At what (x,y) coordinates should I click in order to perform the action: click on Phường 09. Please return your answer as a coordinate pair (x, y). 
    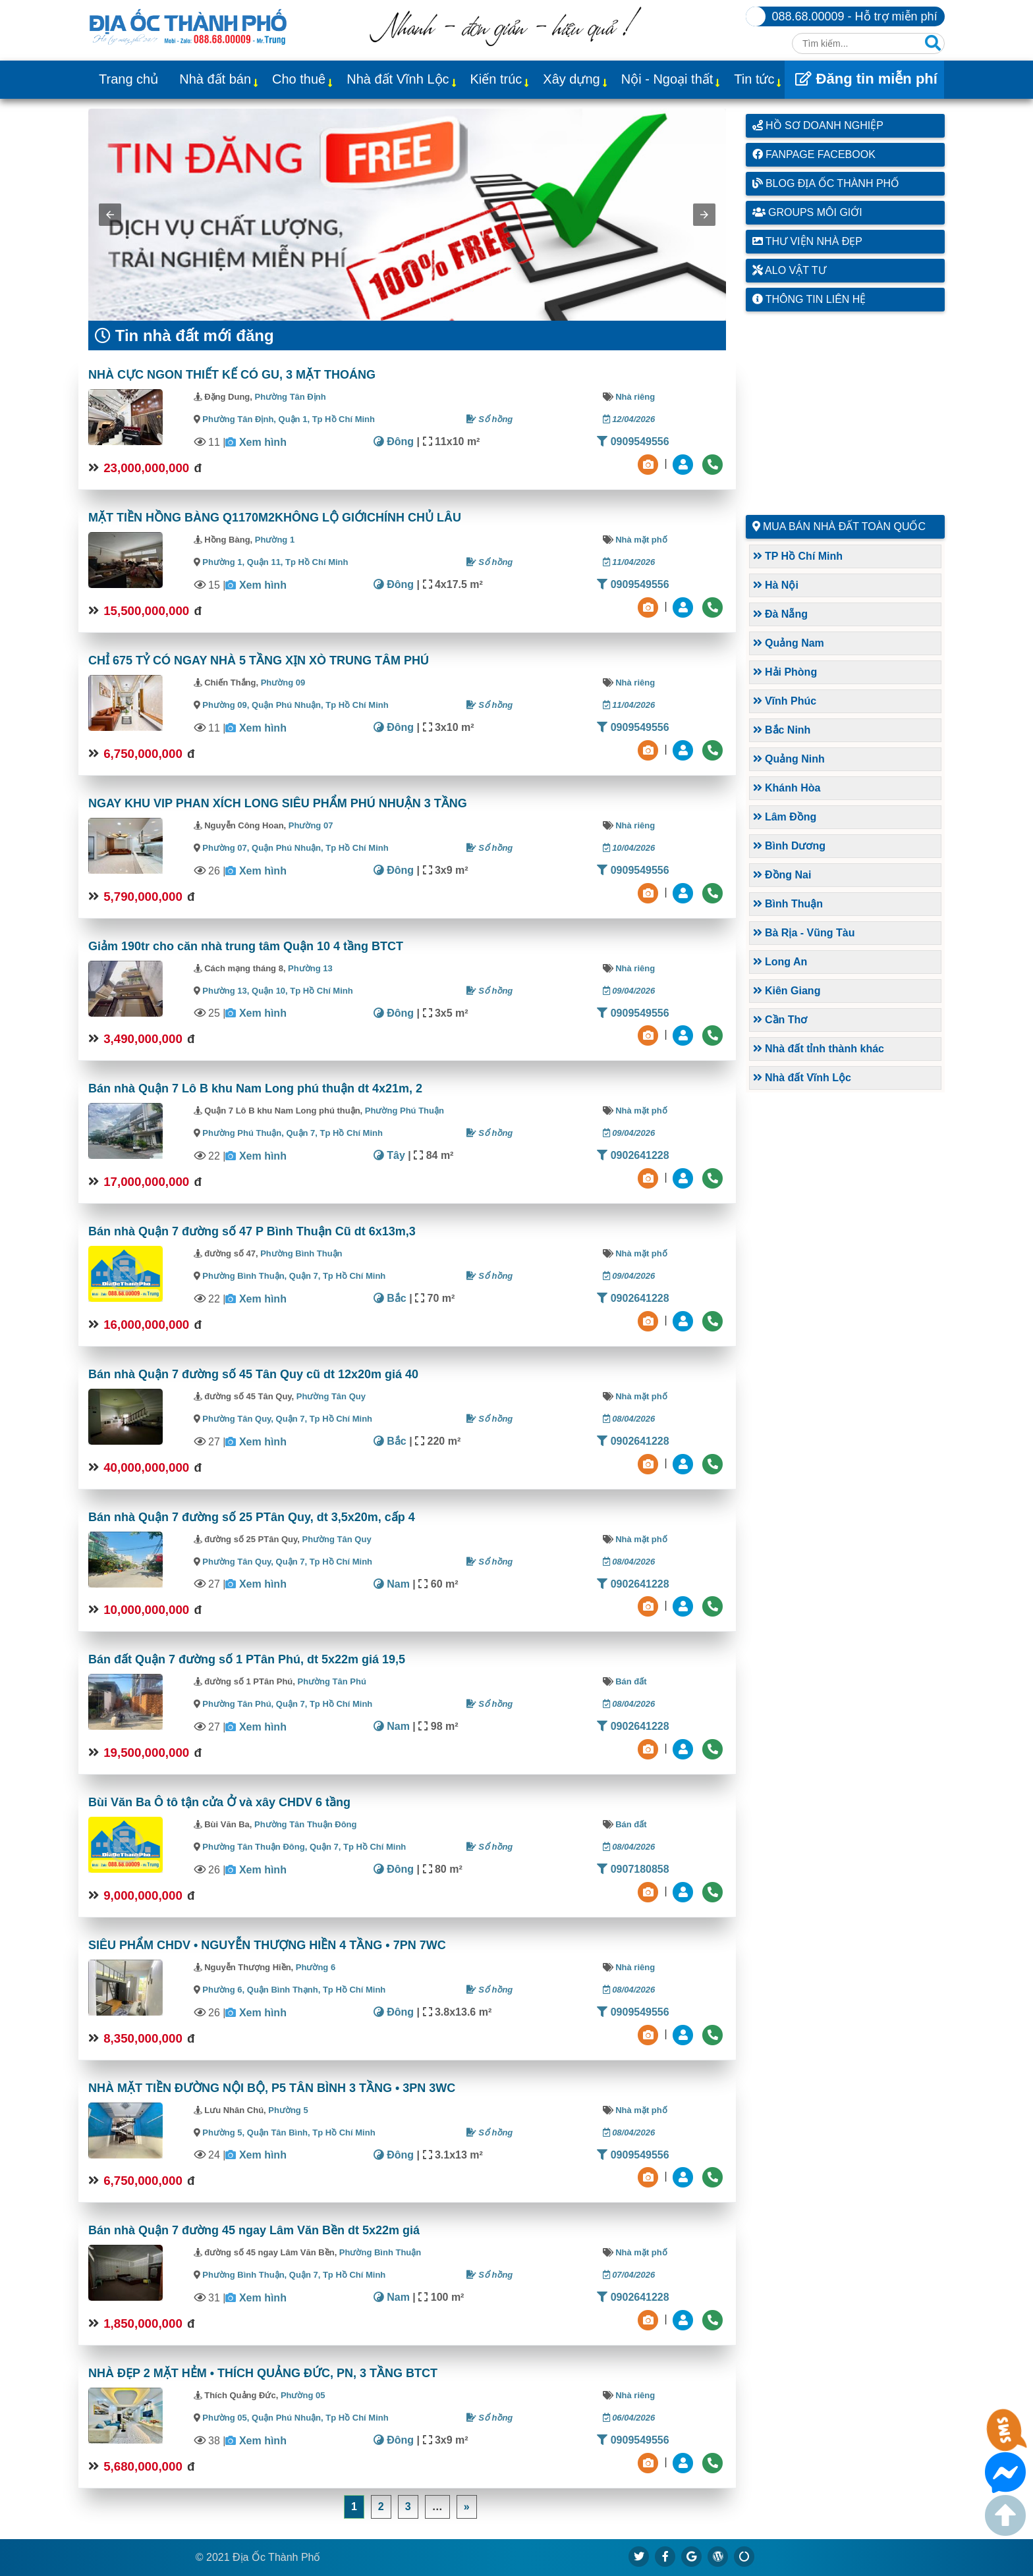
    Looking at the image, I should click on (283, 682).